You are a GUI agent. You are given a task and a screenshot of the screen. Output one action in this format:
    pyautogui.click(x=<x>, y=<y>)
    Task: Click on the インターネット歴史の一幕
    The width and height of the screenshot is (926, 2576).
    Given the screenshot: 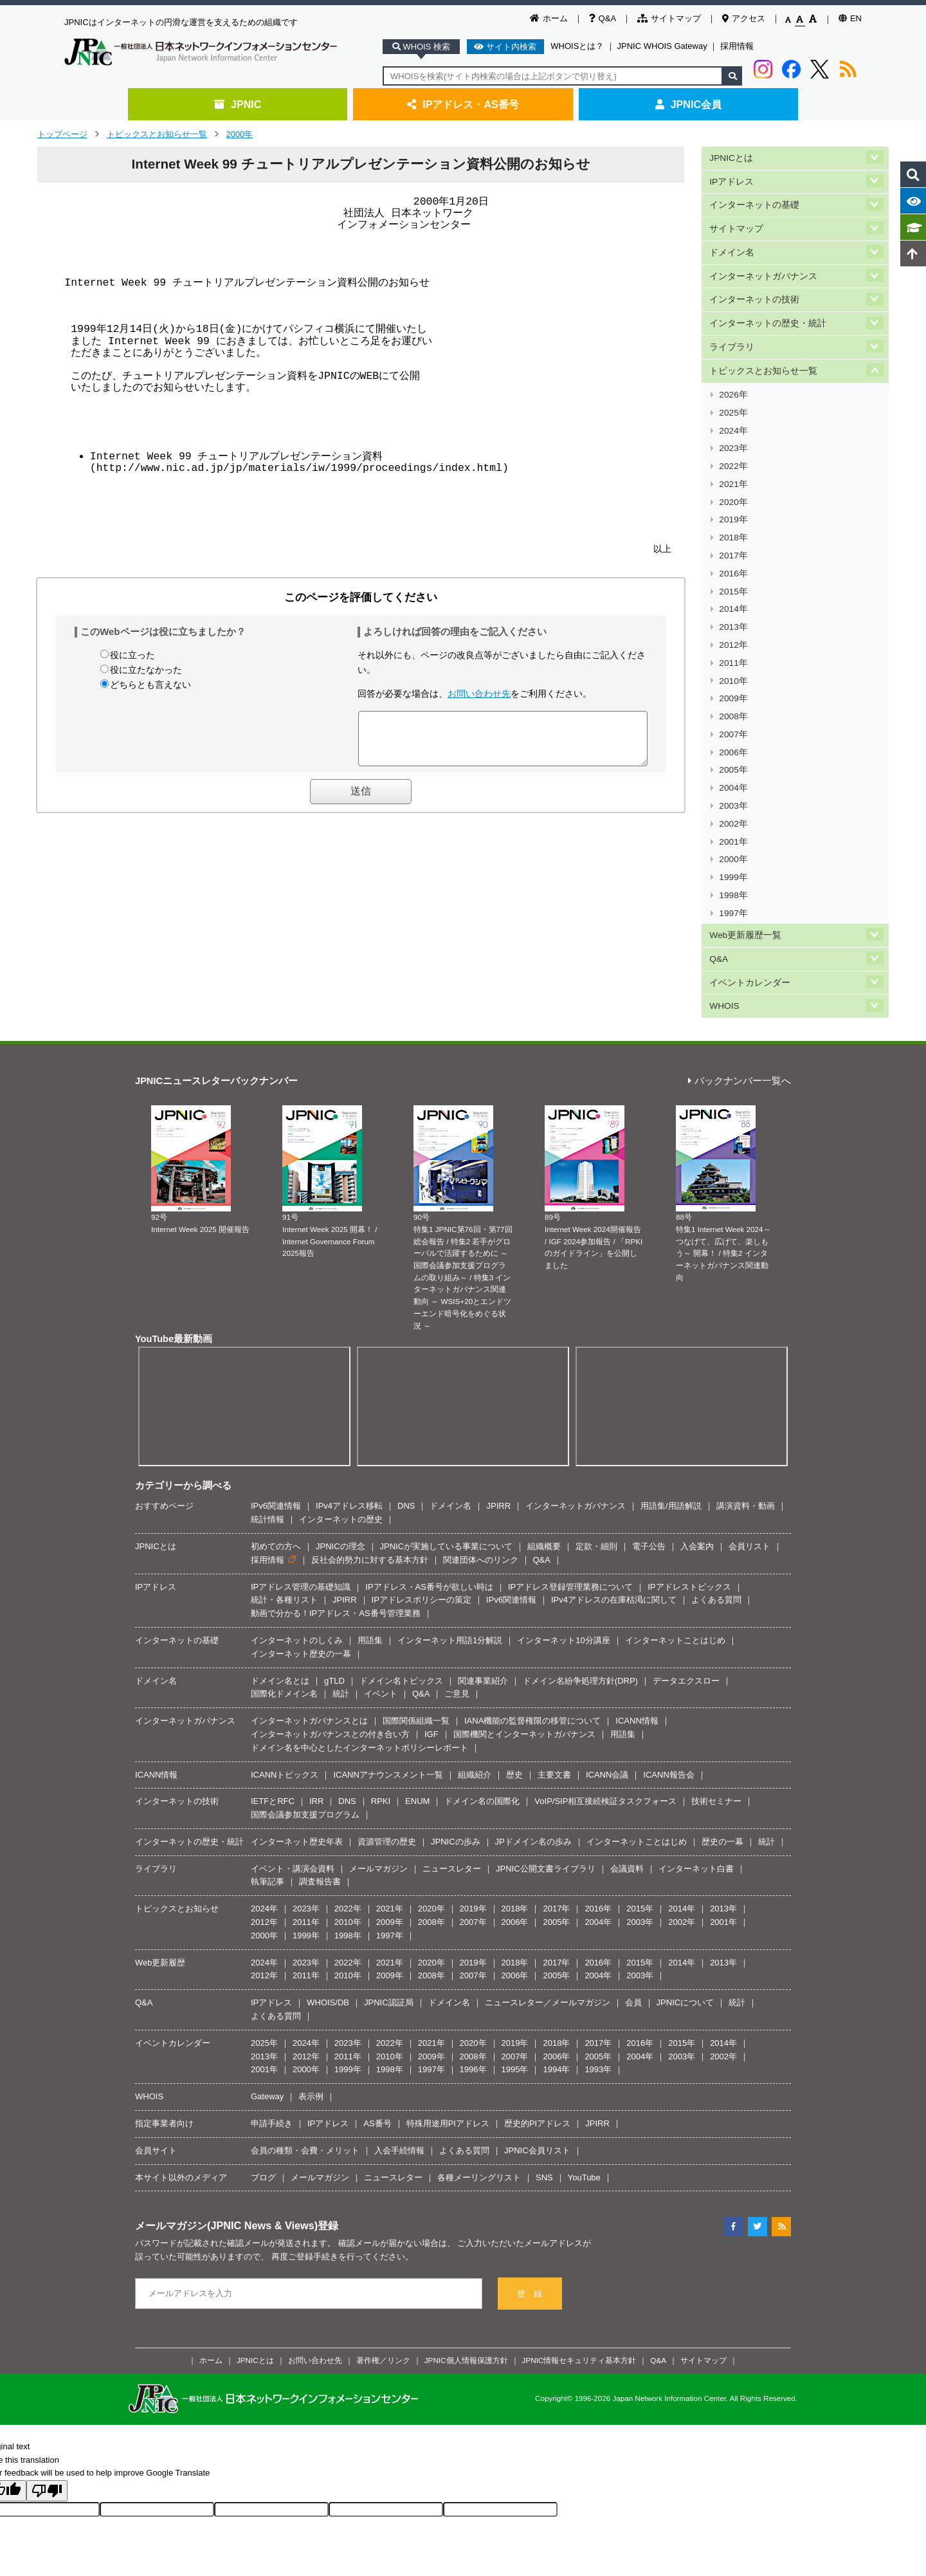 What is the action you would take?
    pyautogui.click(x=301, y=1545)
    